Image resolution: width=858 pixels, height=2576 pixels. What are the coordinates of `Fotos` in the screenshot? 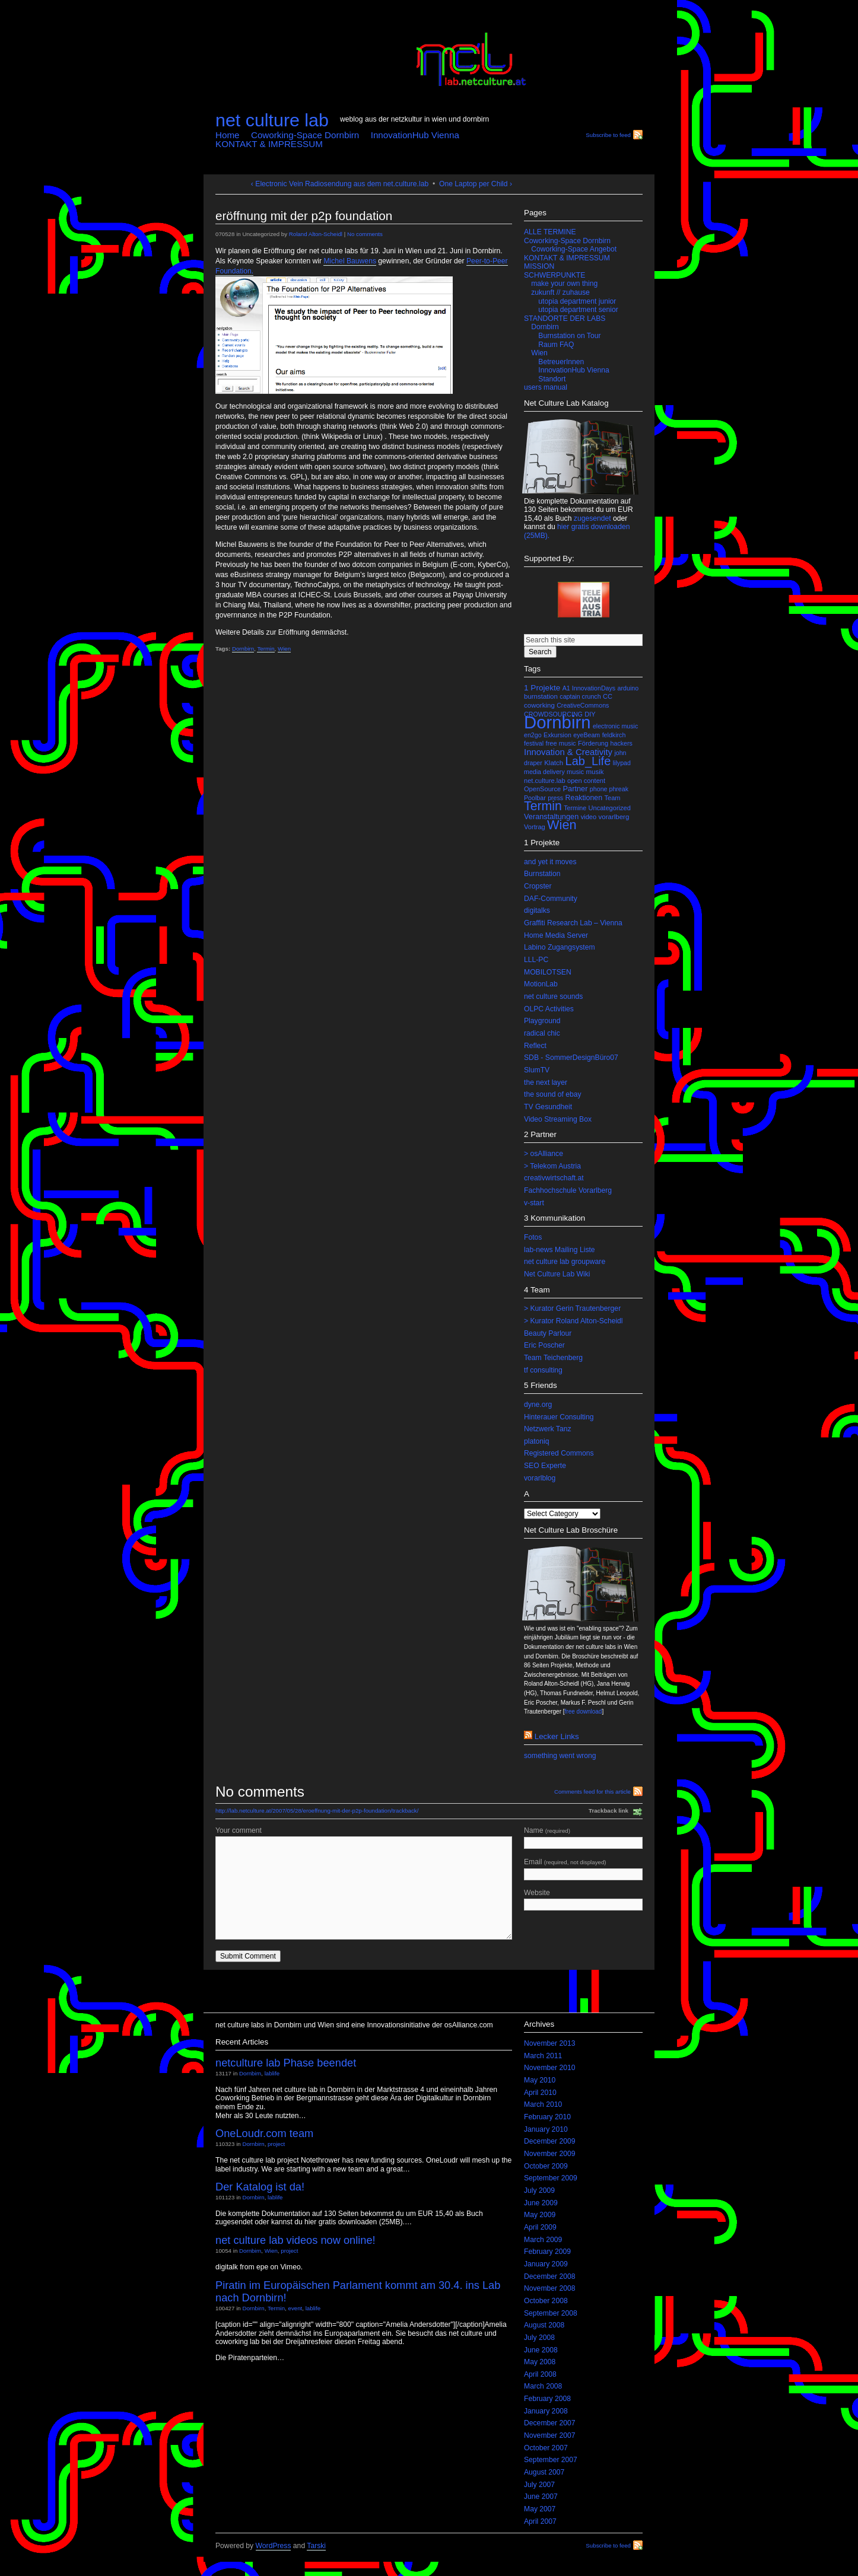 It's located at (533, 1237).